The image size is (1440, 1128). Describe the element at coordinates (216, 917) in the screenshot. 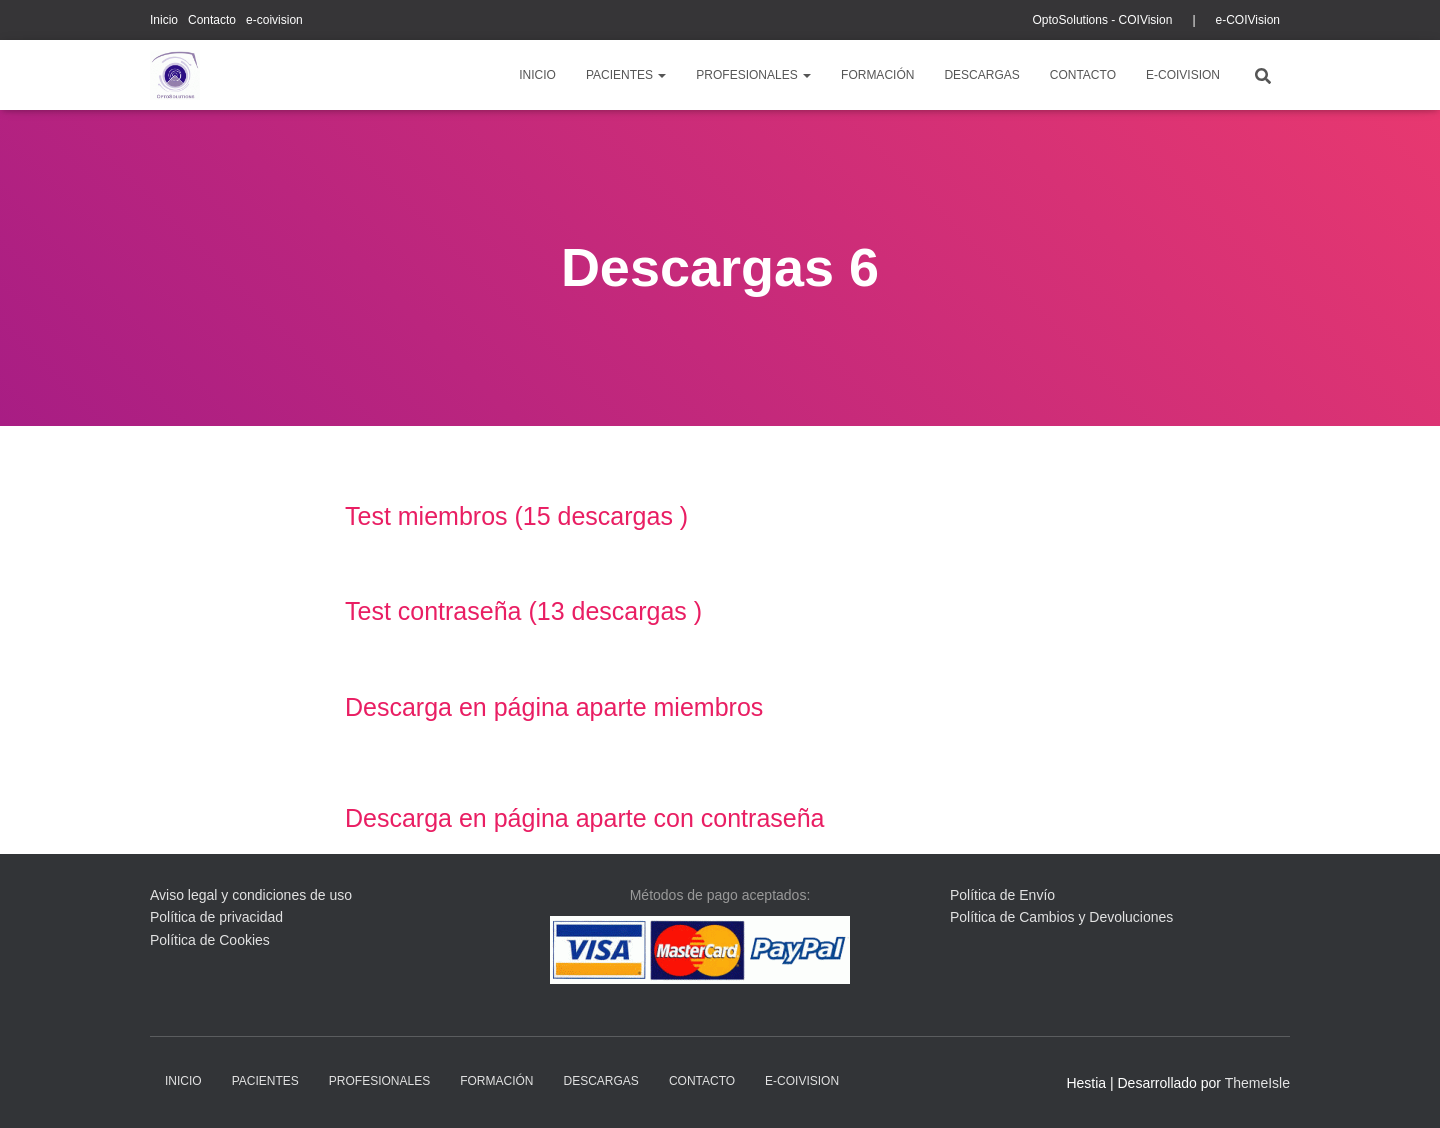

I see `Política de privacidad` at that location.